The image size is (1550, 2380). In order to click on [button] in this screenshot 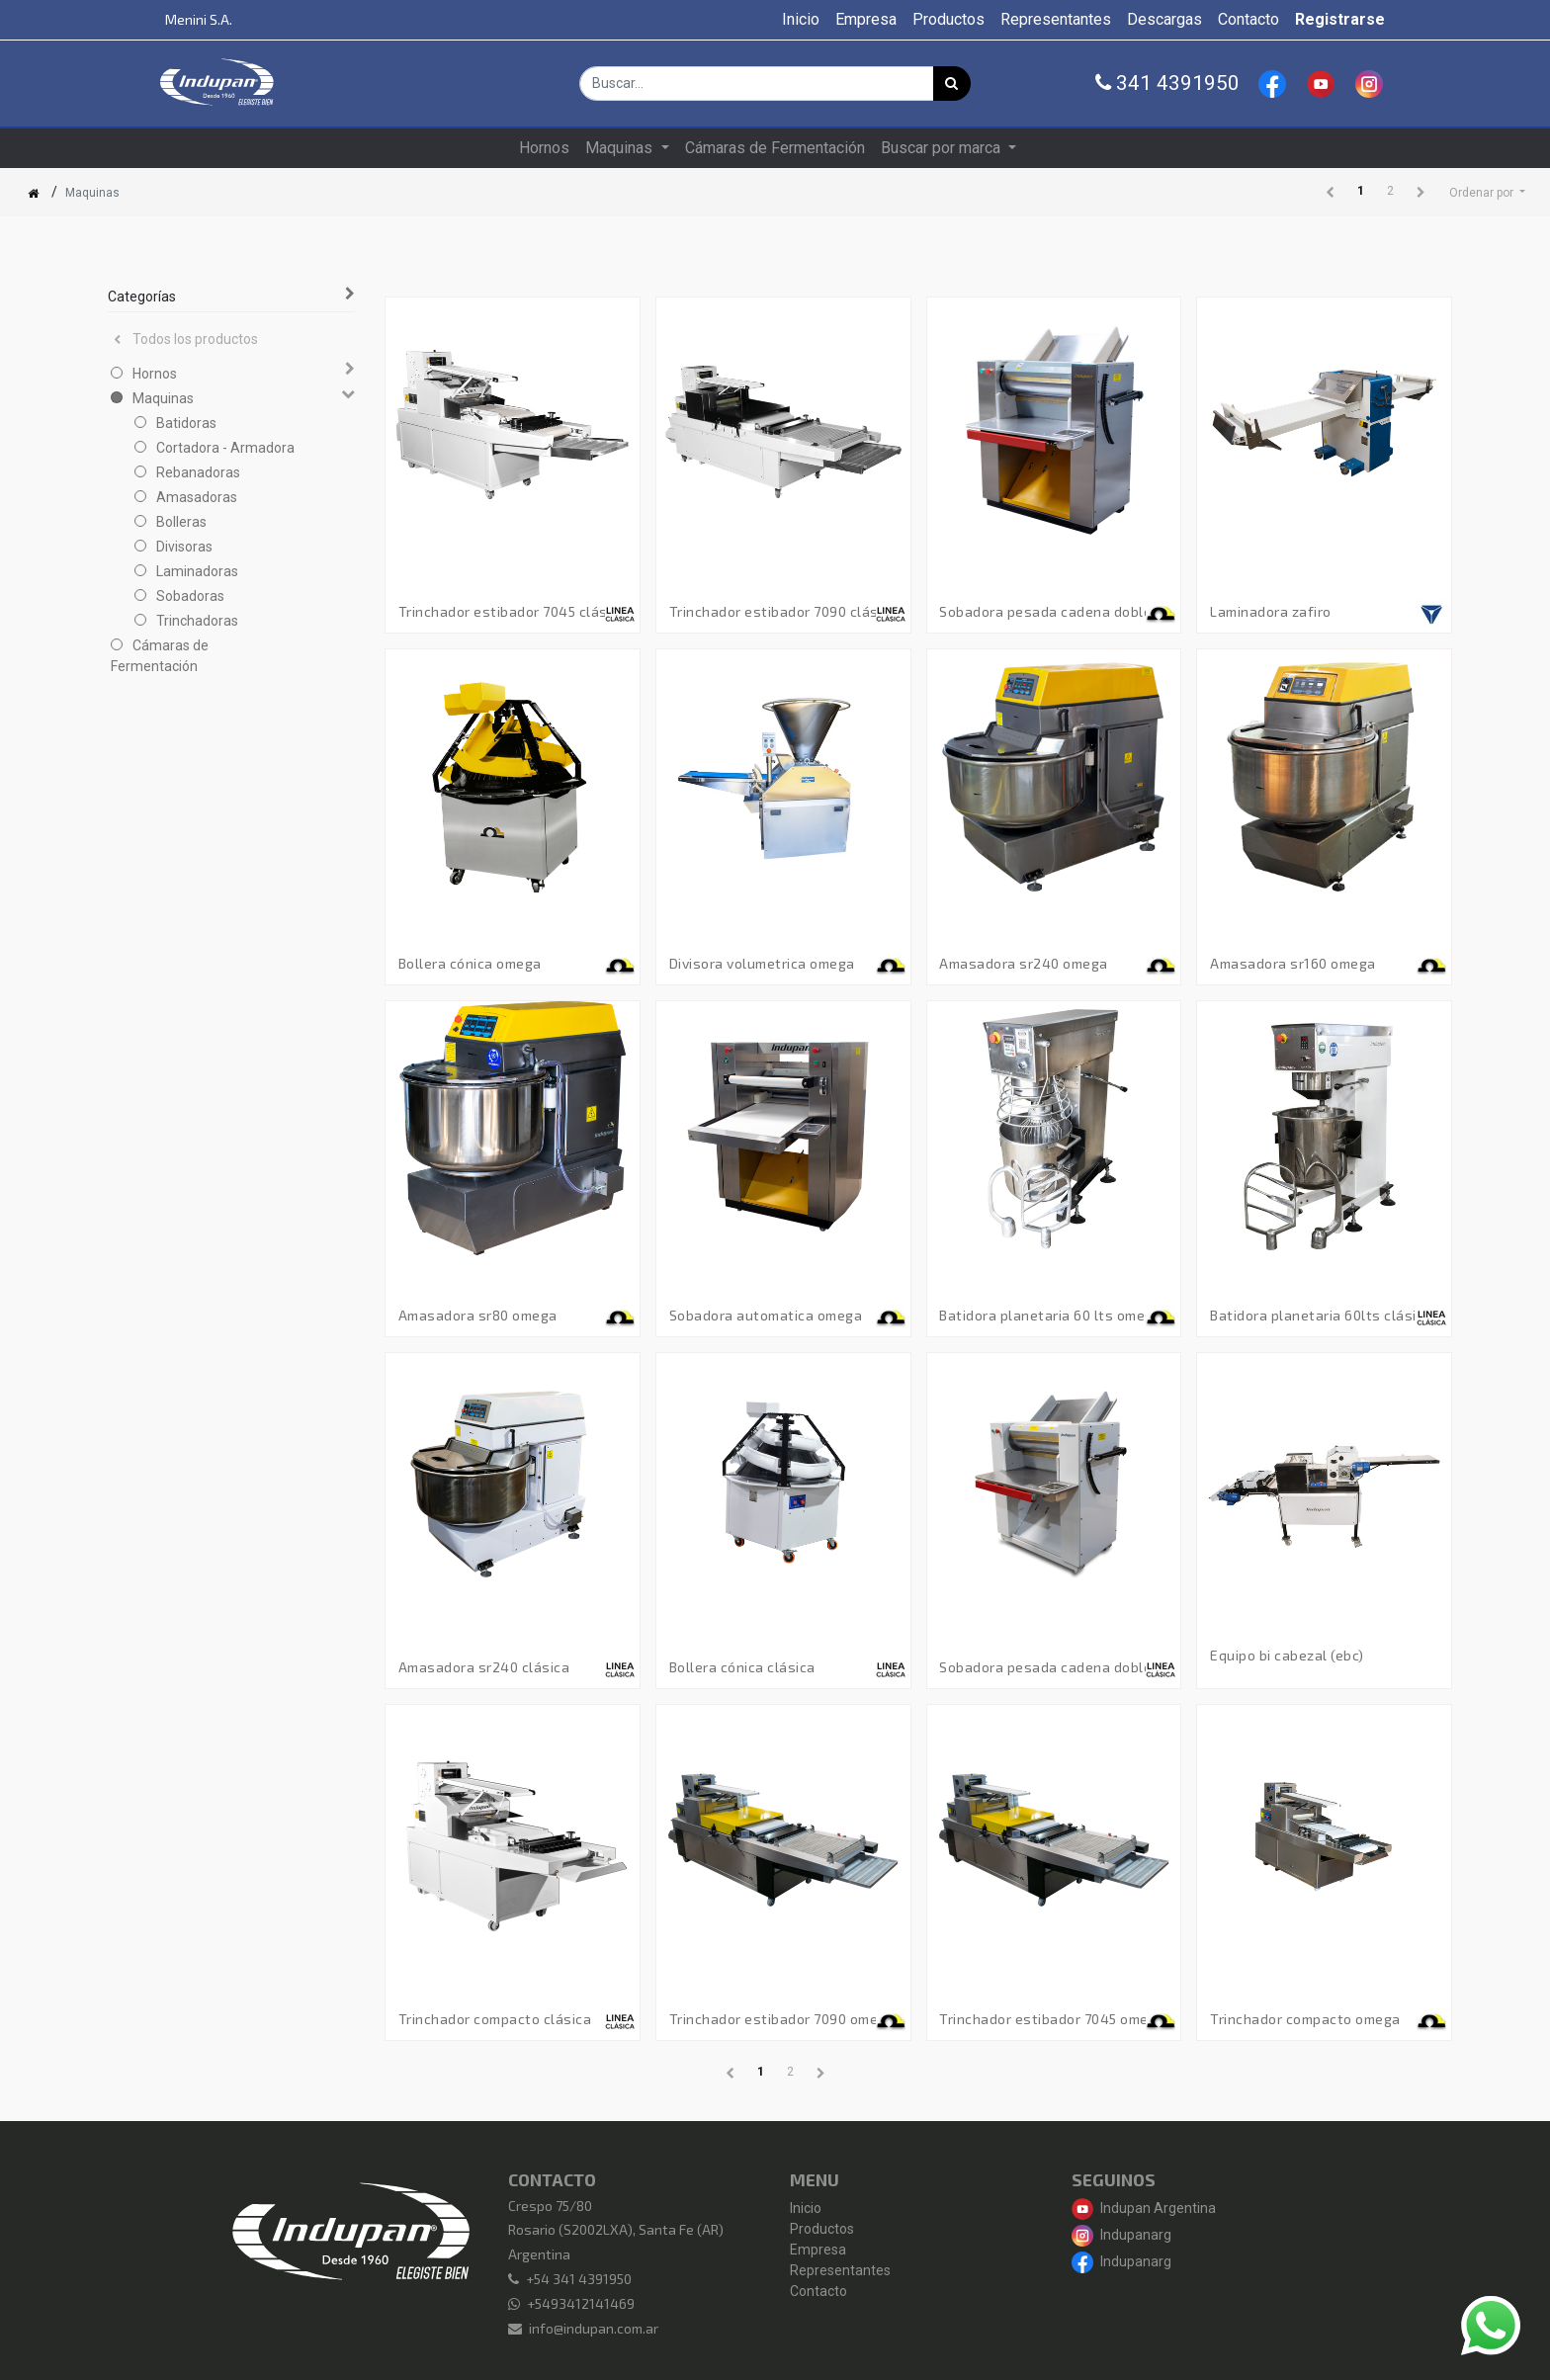, I will do `click(1487, 193)`.